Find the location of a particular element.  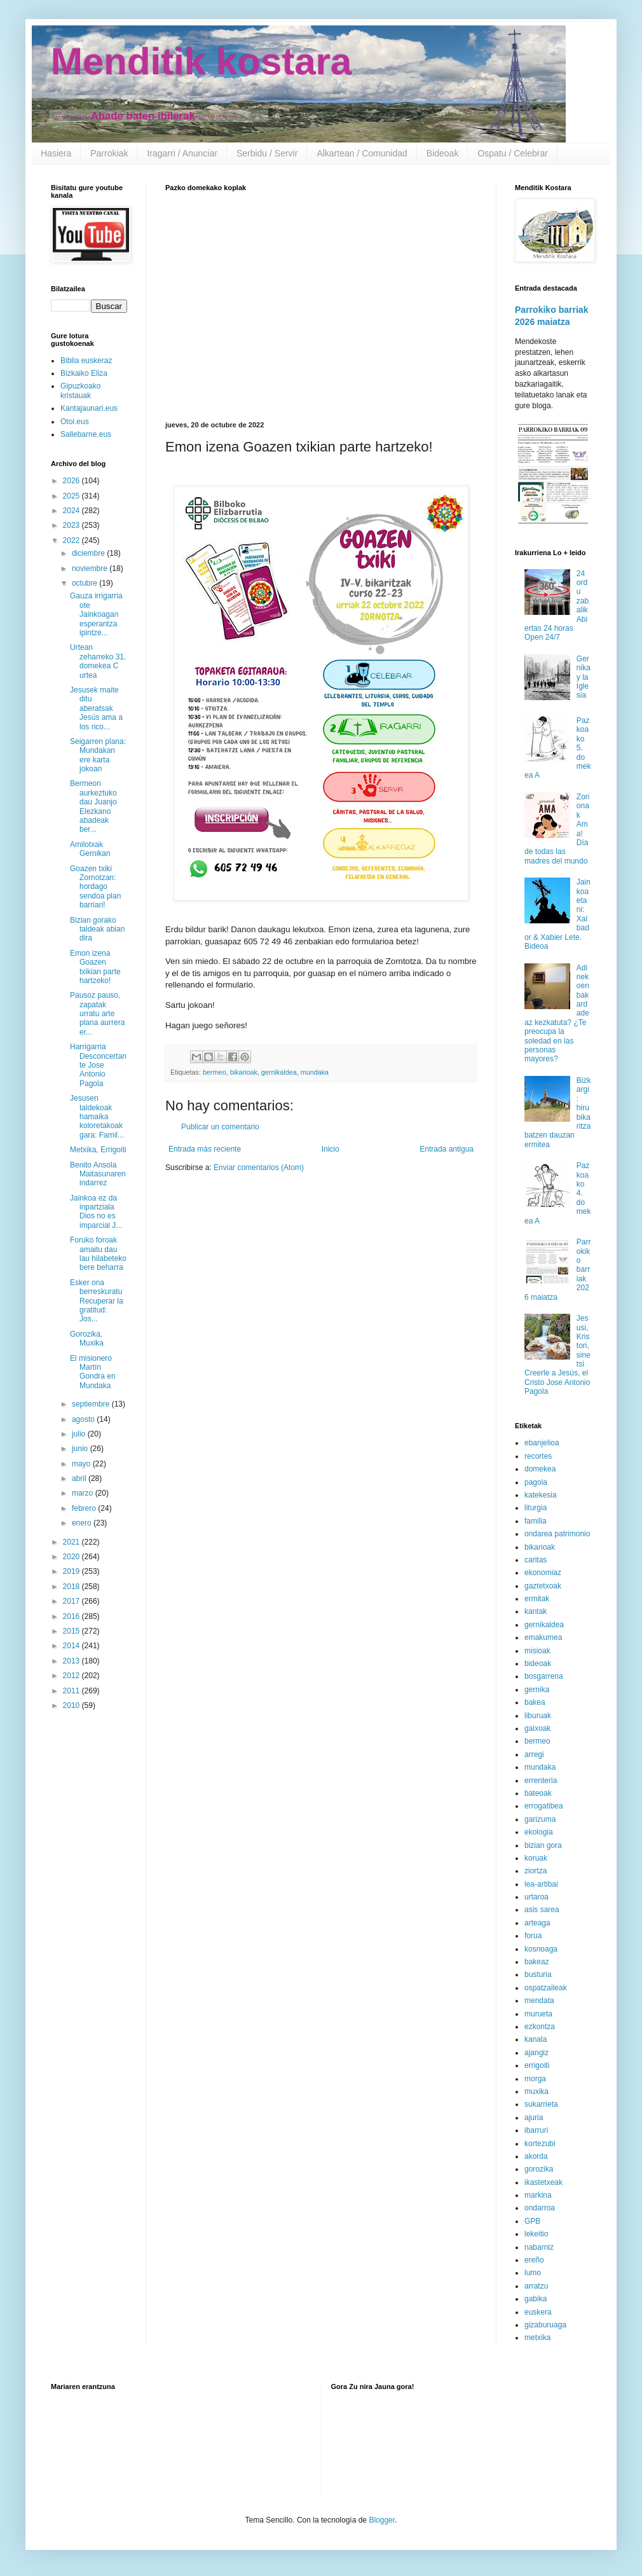

bideoak is located at coordinates (537, 1663).